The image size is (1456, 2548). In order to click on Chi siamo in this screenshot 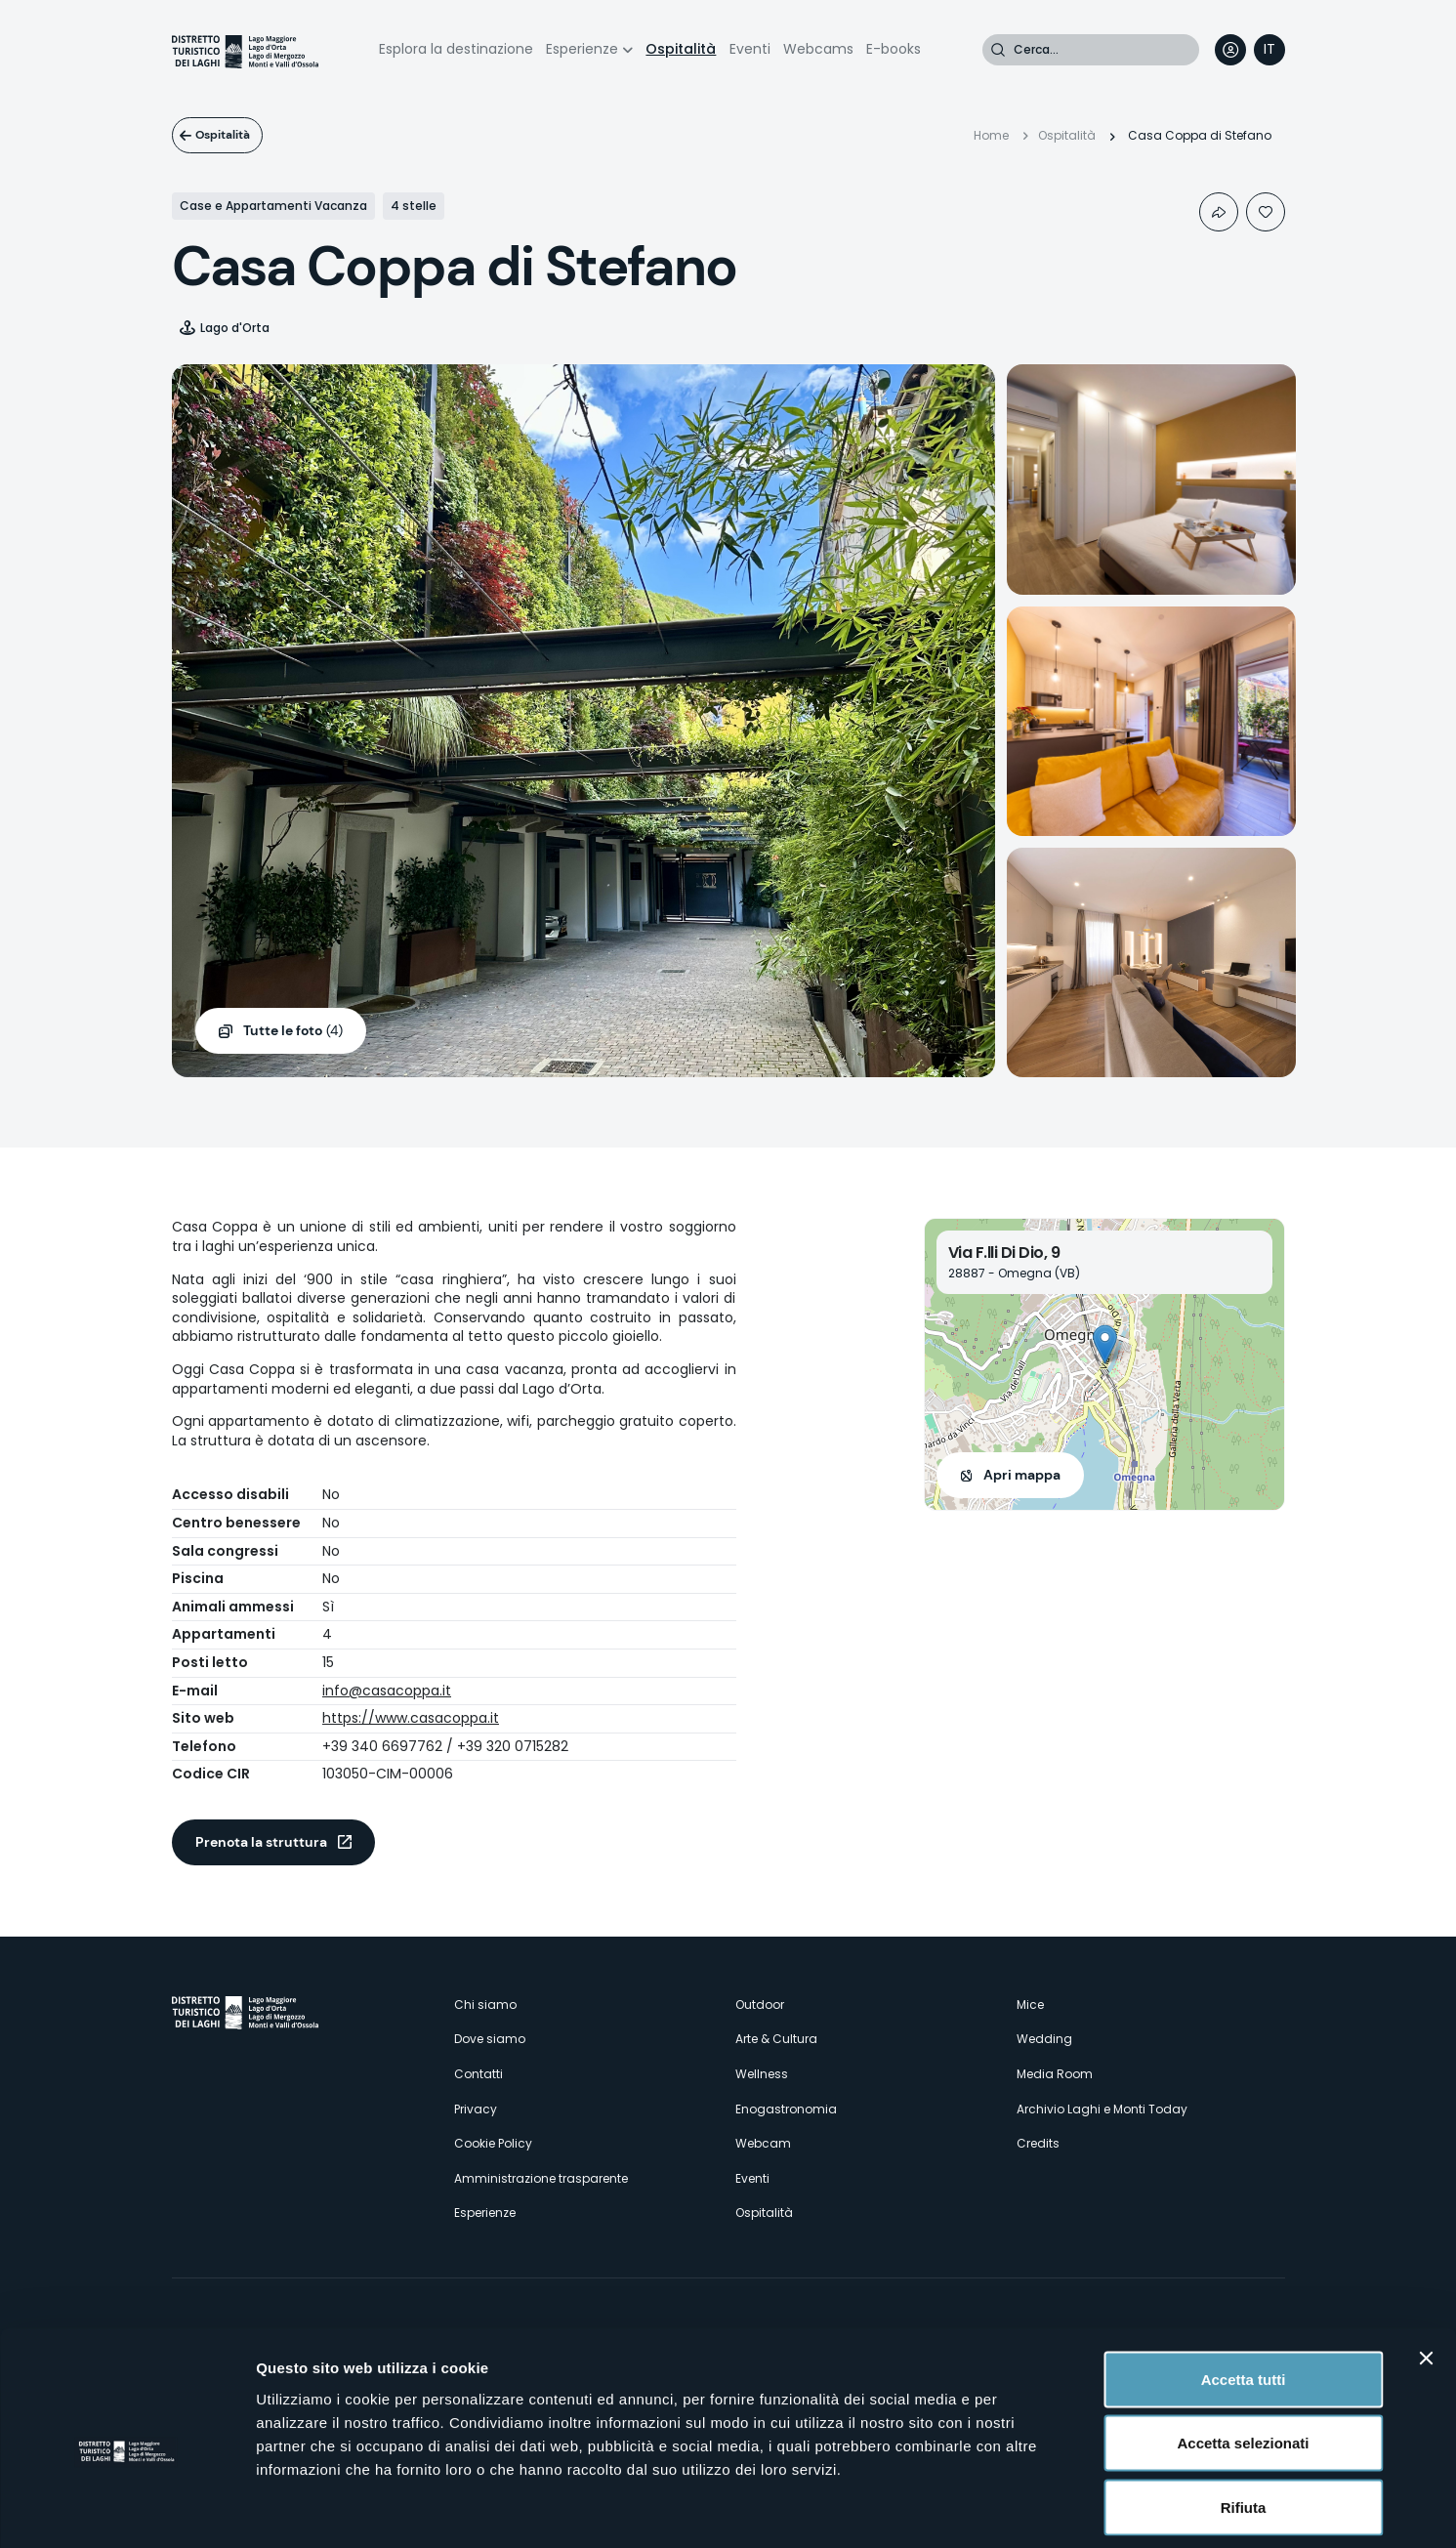, I will do `click(485, 2004)`.